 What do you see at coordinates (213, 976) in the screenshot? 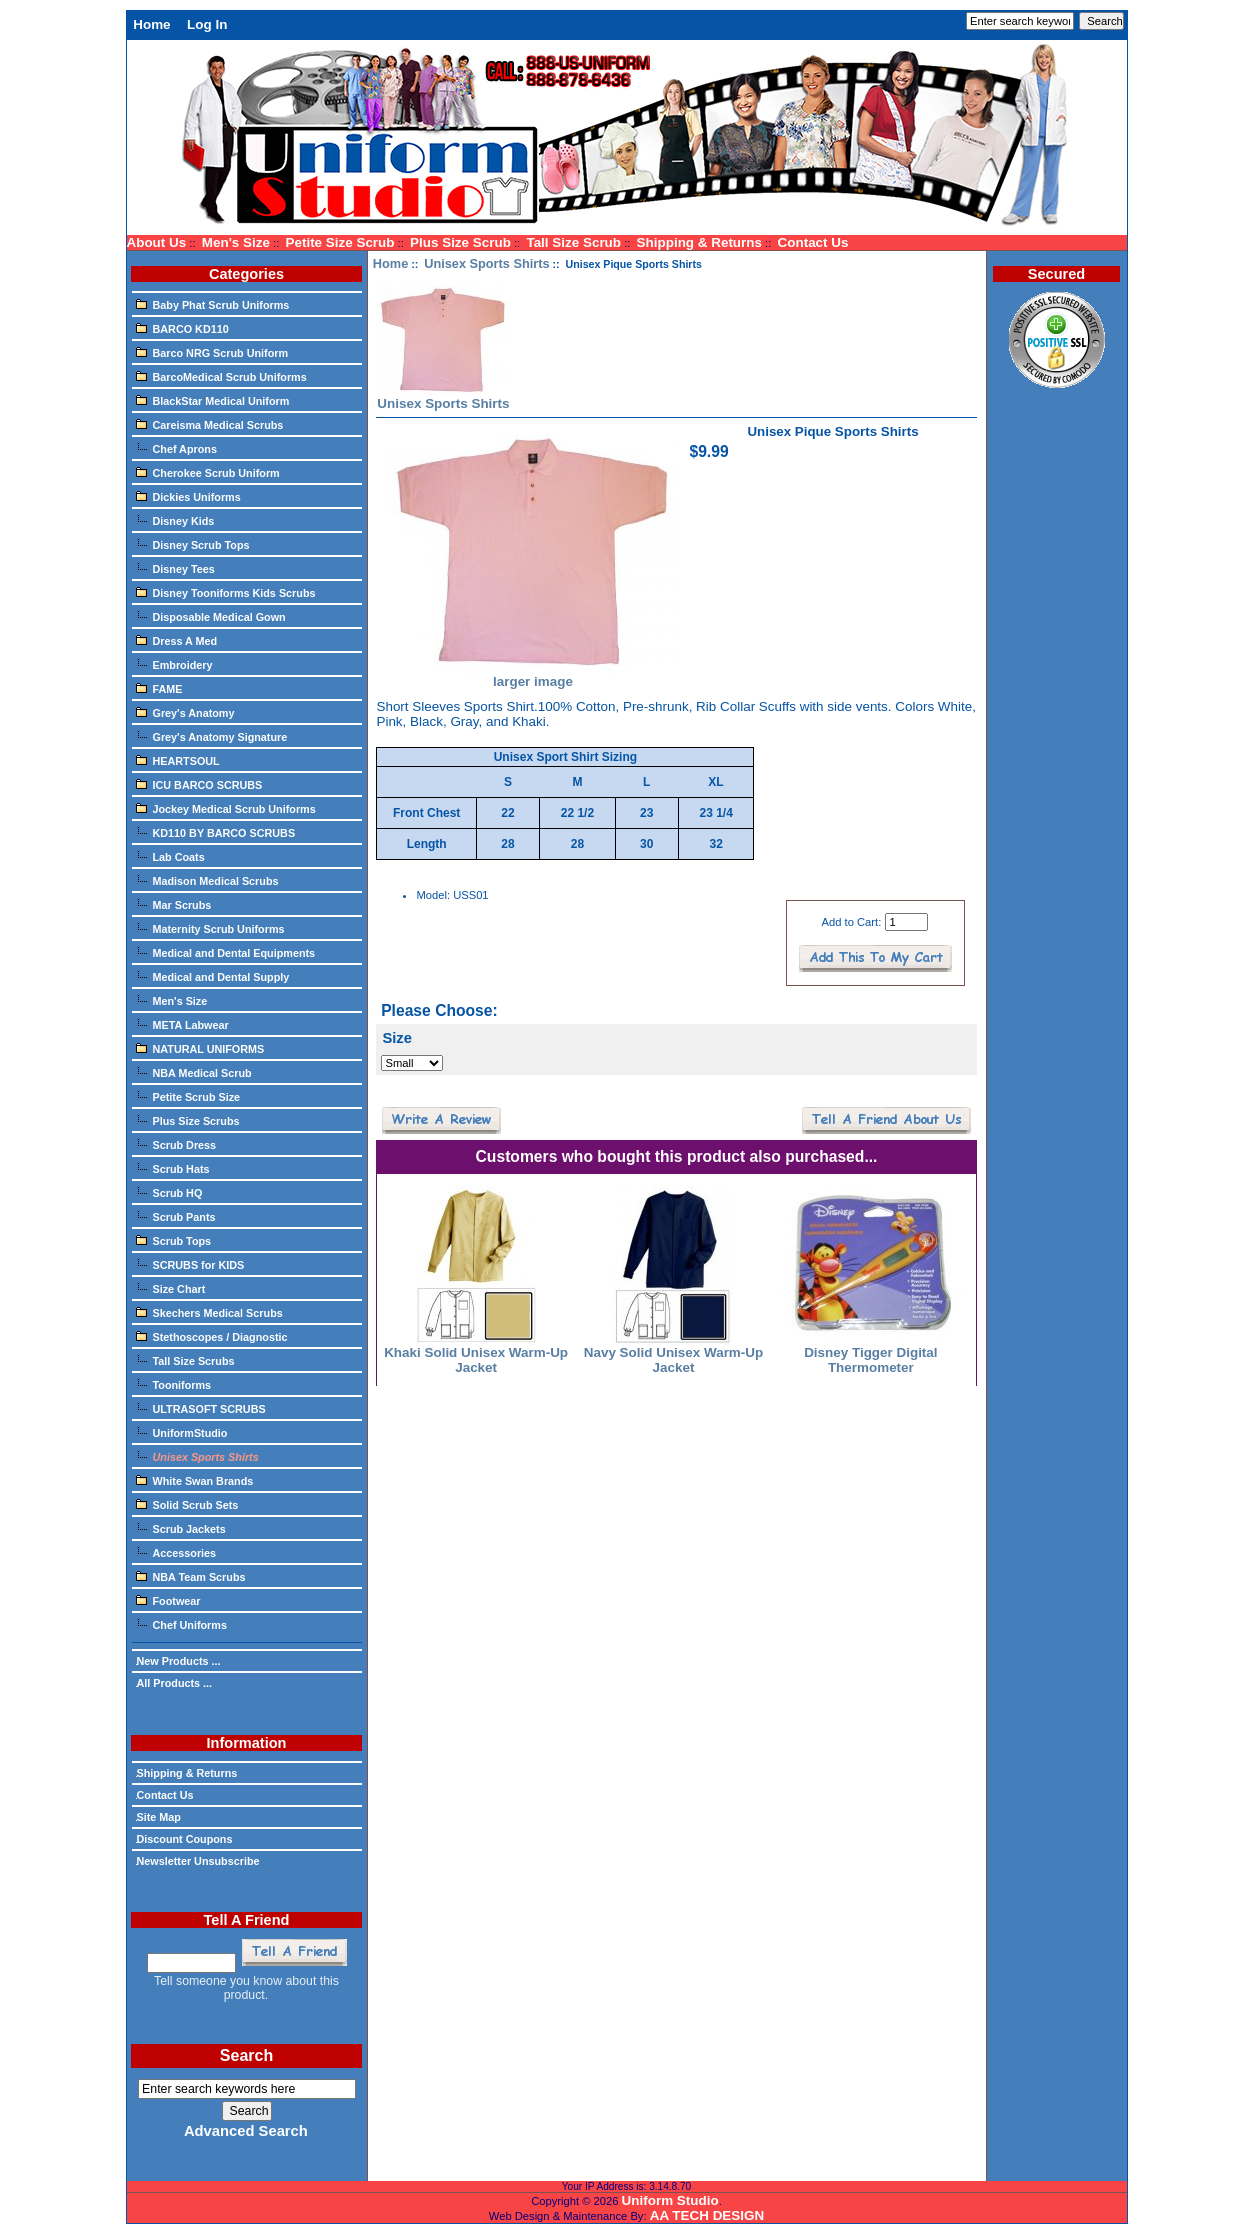
I see `Medical and Dental Supply` at bounding box center [213, 976].